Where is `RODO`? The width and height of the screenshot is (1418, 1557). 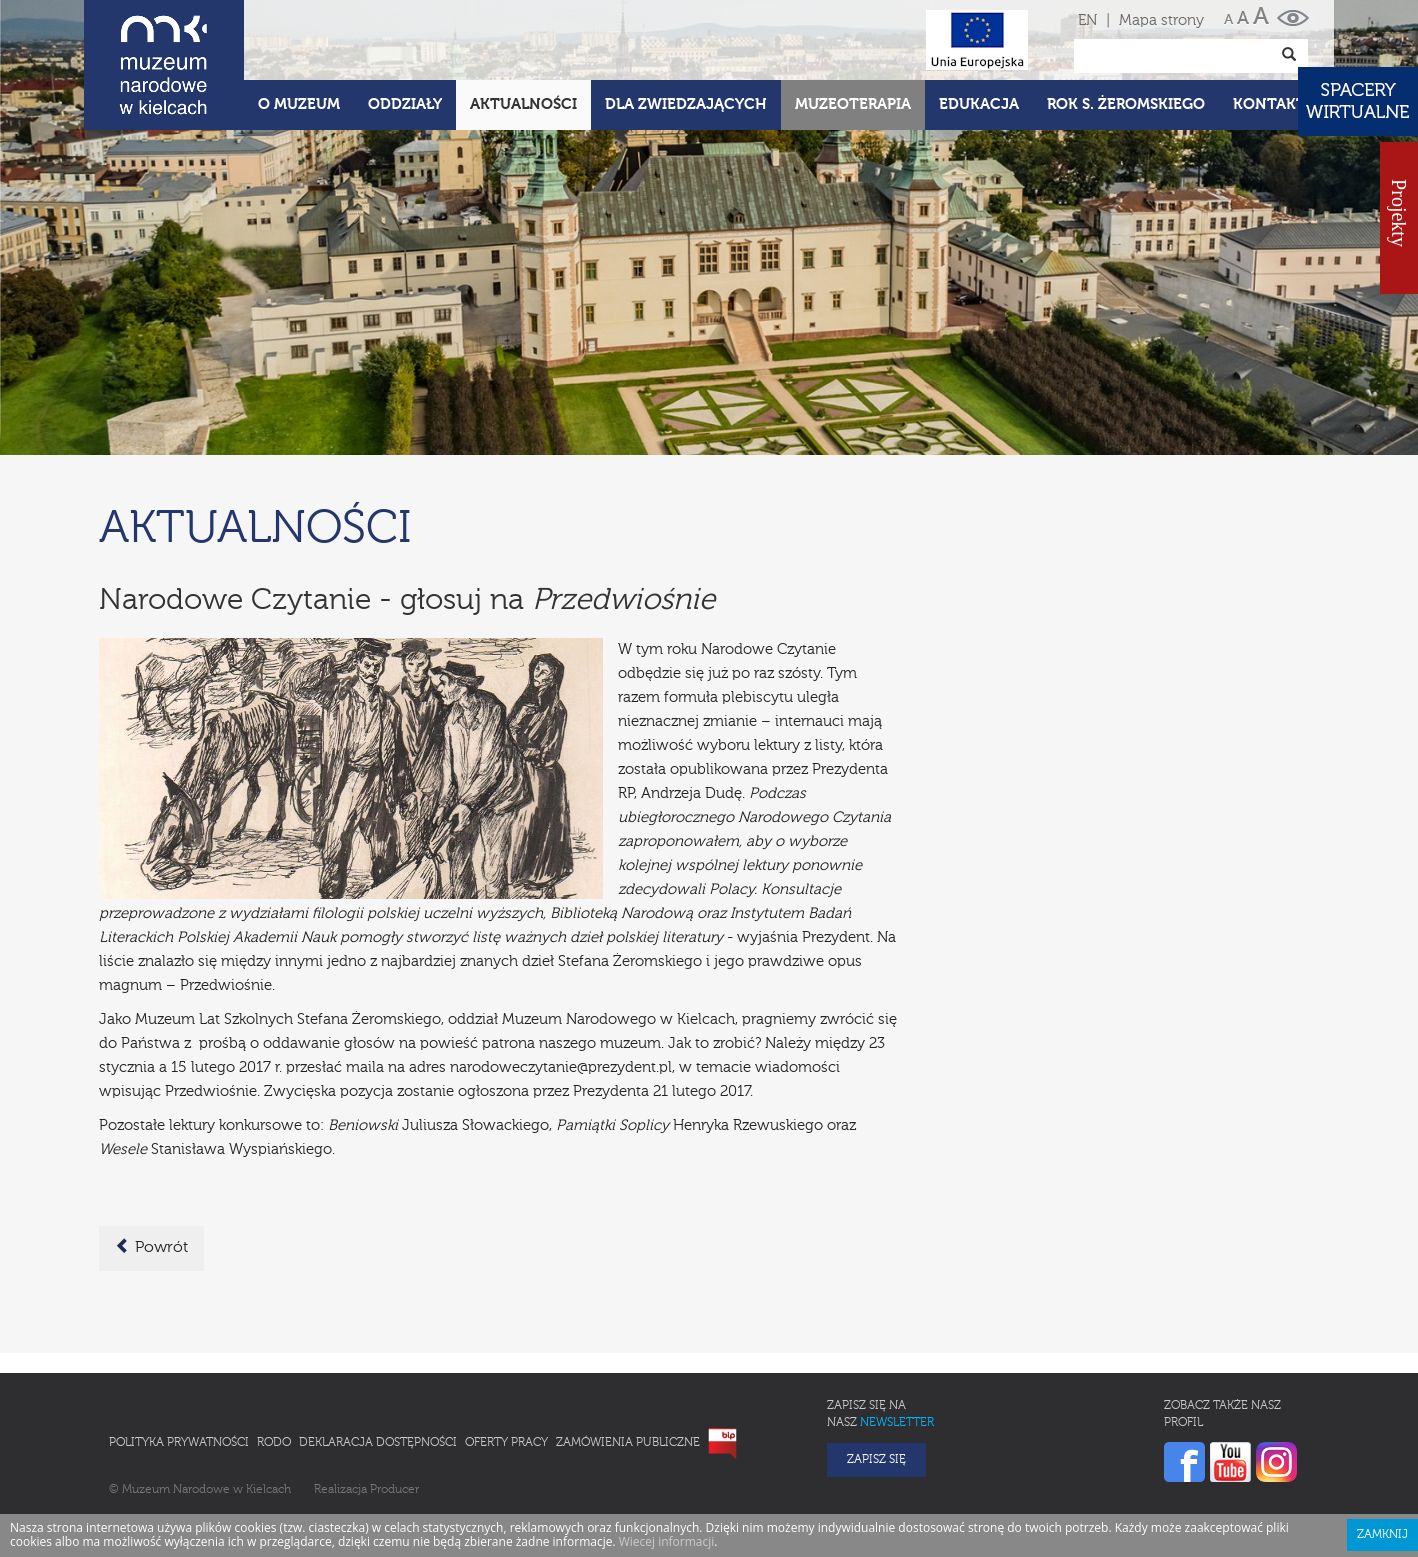
RODO is located at coordinates (274, 1443).